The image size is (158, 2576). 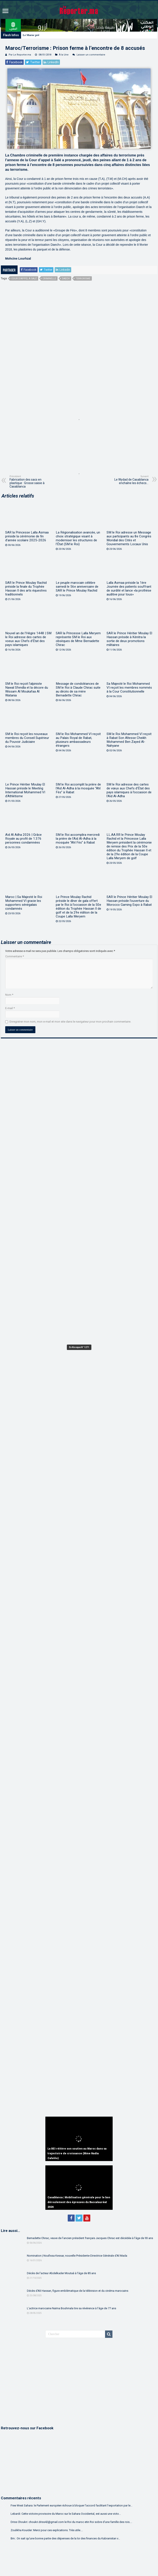 I want to click on Nom, so click(x=9, y=994).